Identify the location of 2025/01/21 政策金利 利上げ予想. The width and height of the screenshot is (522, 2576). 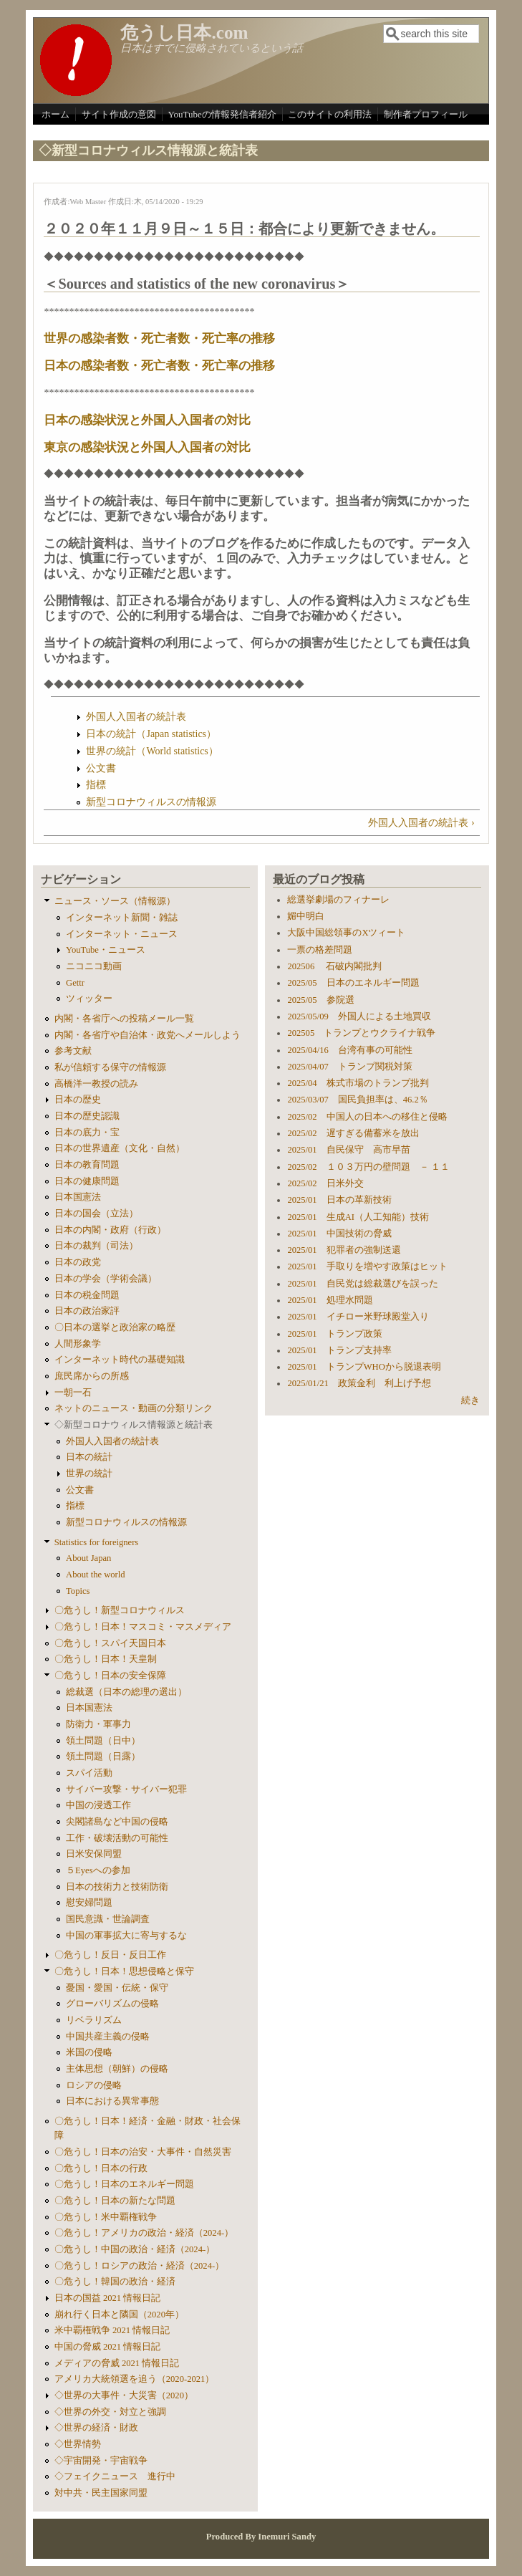
(358, 1383).